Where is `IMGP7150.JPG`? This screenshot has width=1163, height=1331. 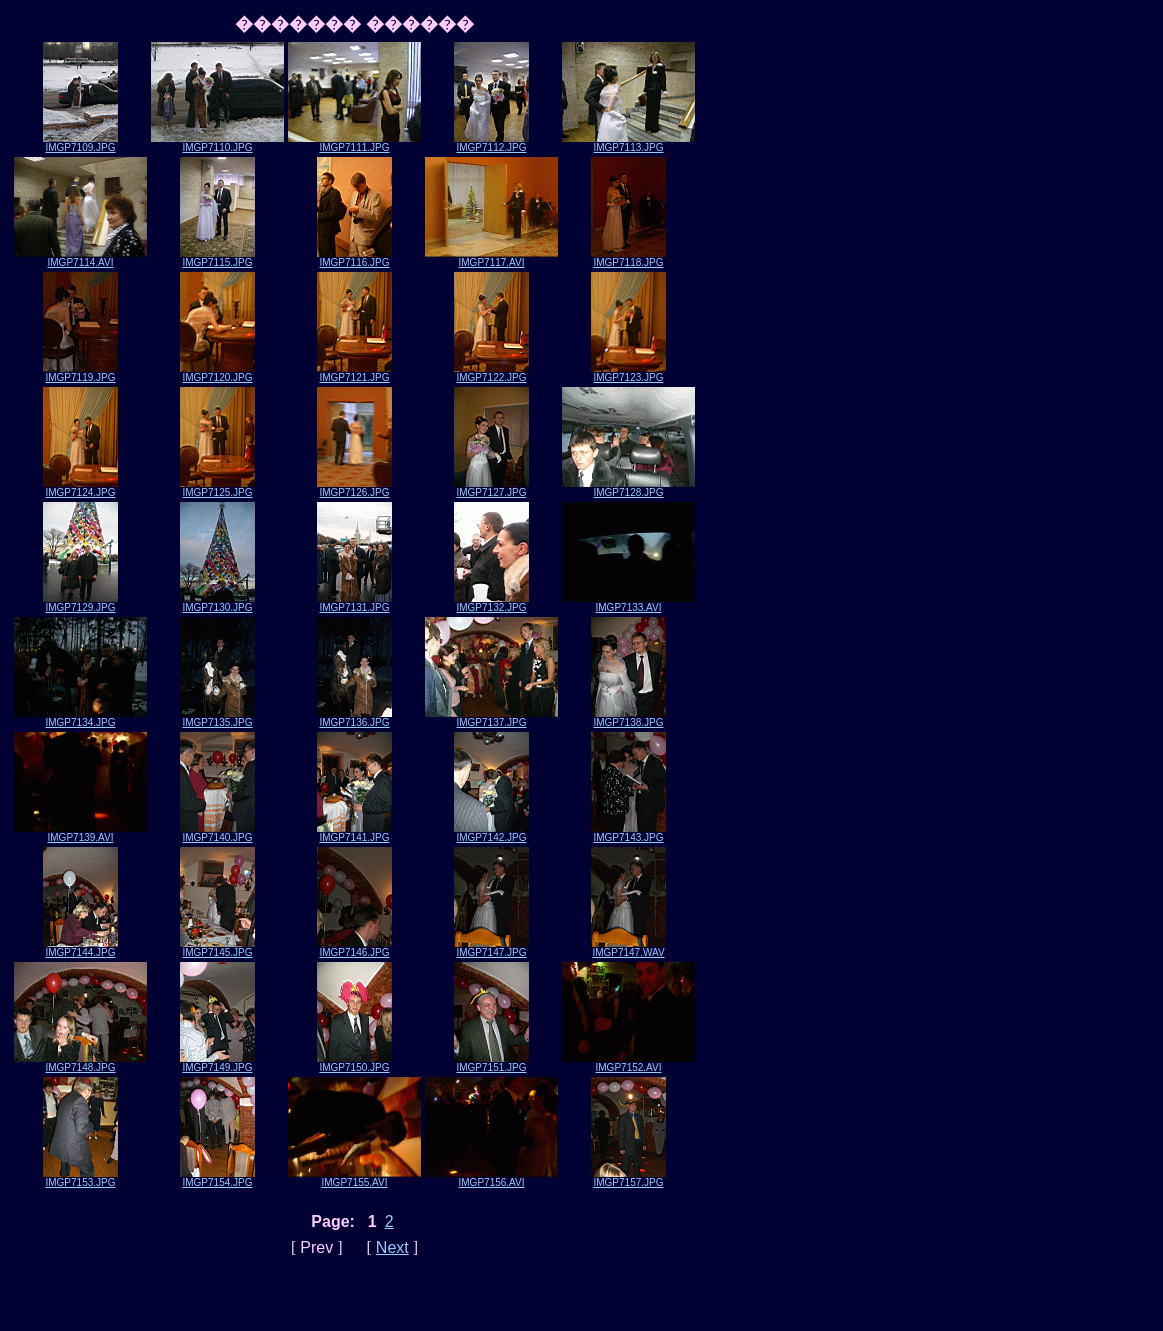 IMGP7150.JPG is located at coordinates (354, 1063).